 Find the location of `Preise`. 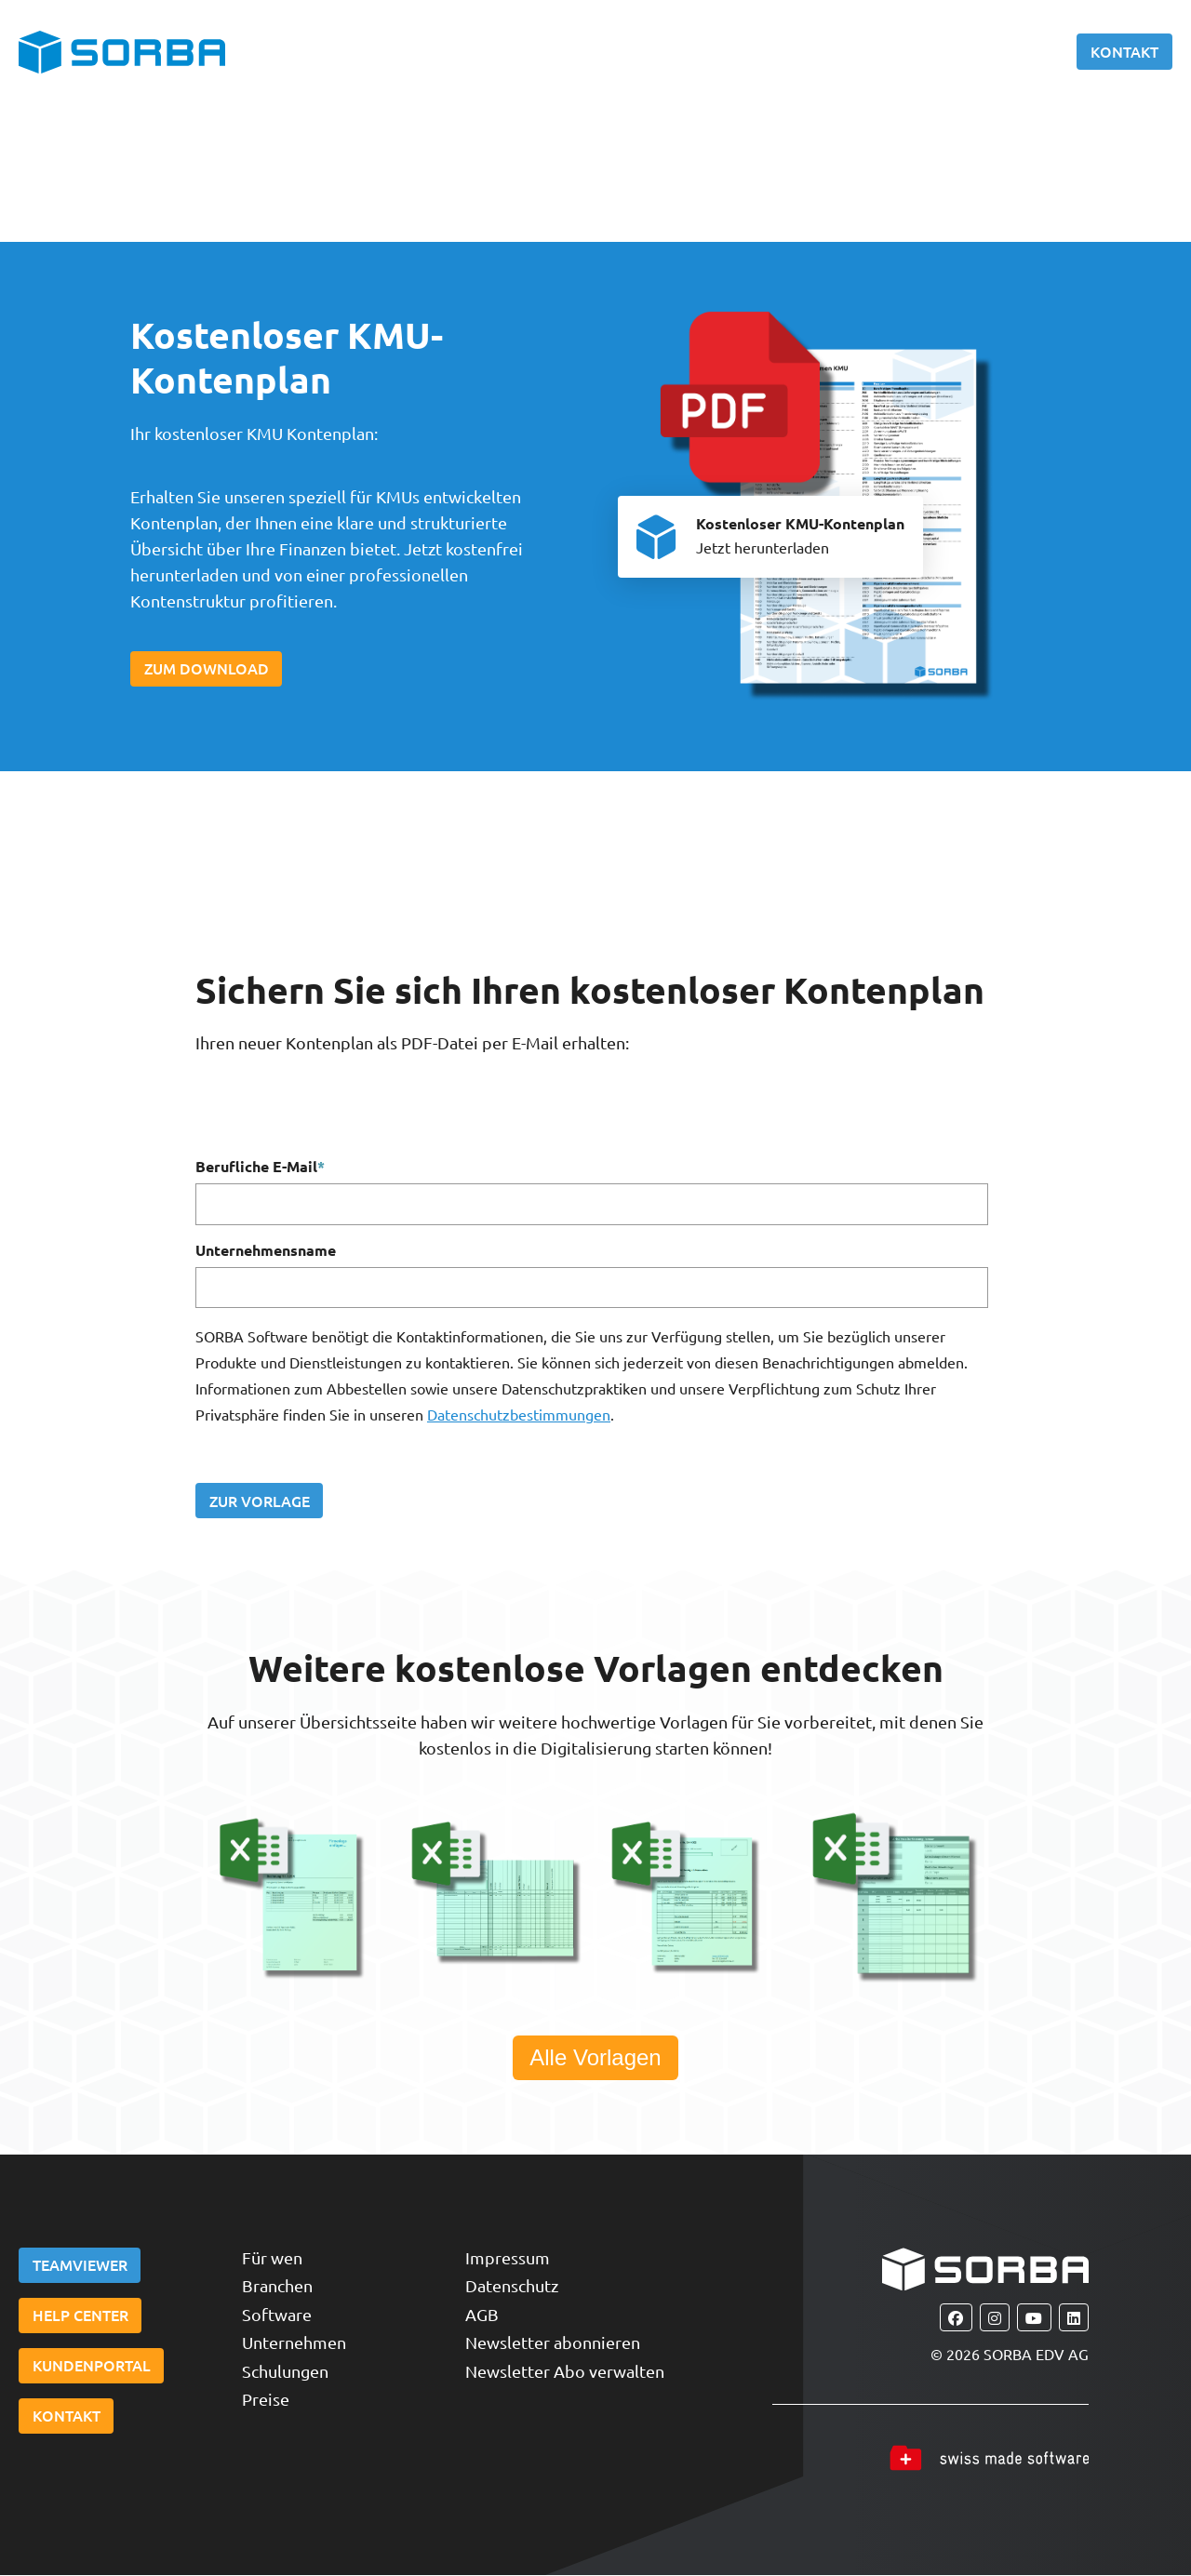

Preise is located at coordinates (265, 2400).